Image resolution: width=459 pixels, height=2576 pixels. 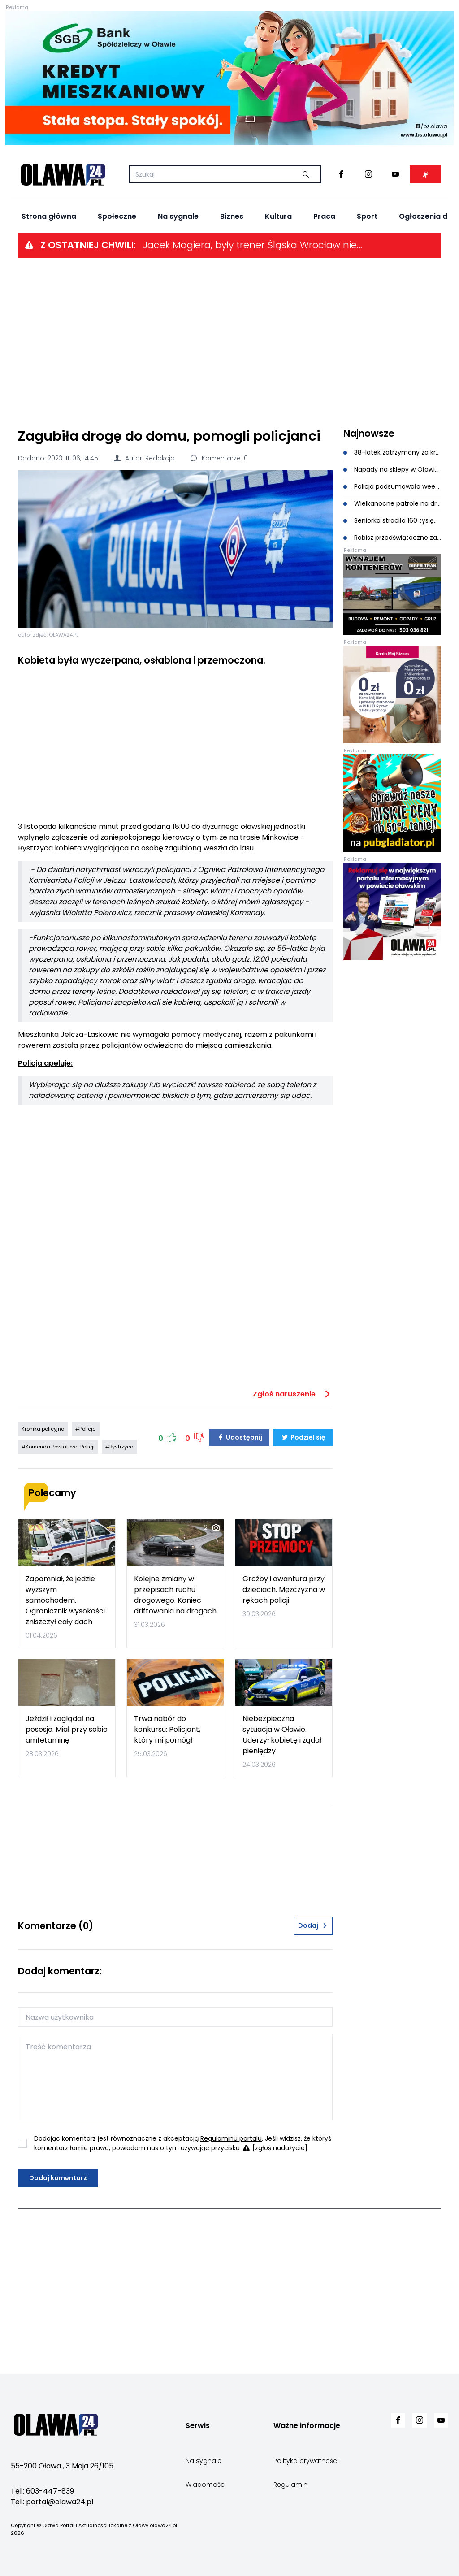 What do you see at coordinates (305, 2460) in the screenshot?
I see `Polityka prywatności` at bounding box center [305, 2460].